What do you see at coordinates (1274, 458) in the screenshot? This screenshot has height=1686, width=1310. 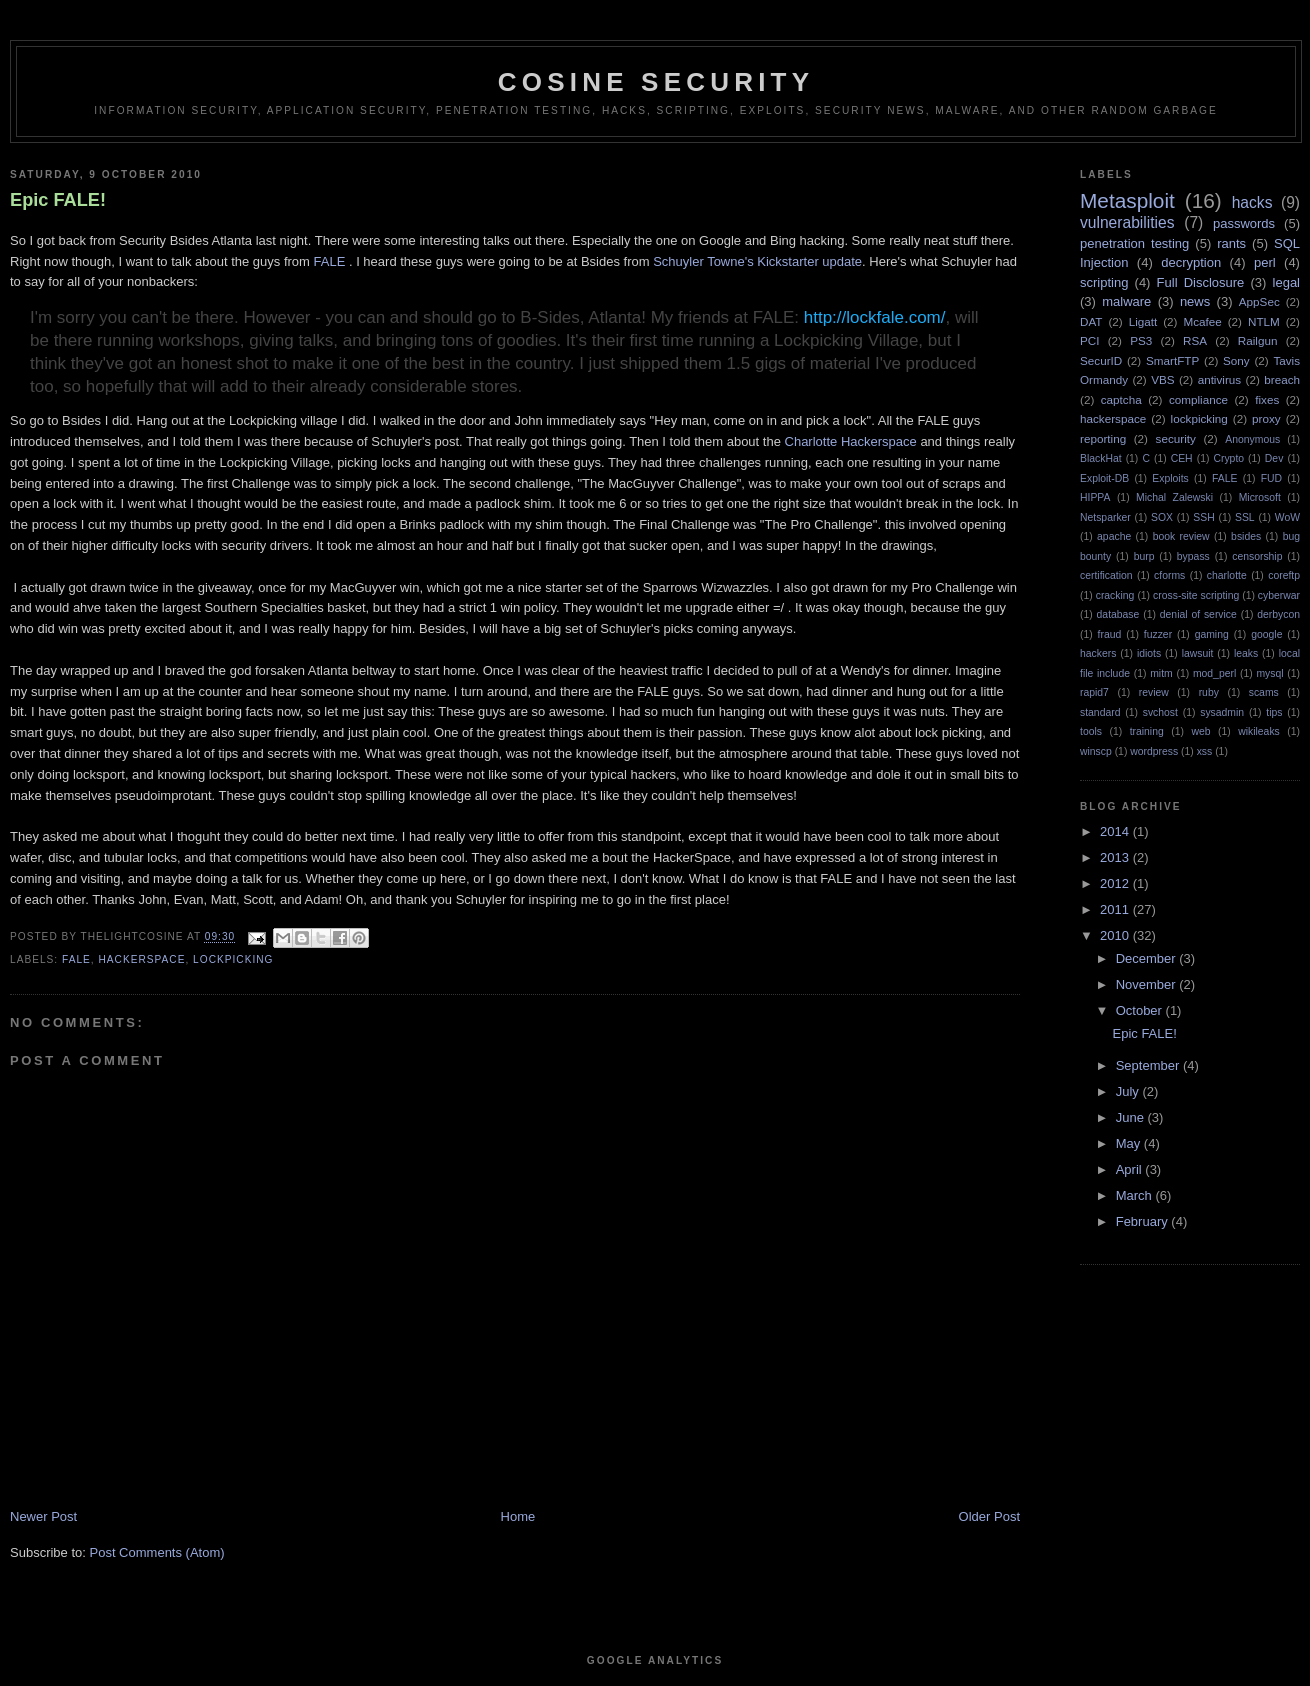 I see `Dev` at bounding box center [1274, 458].